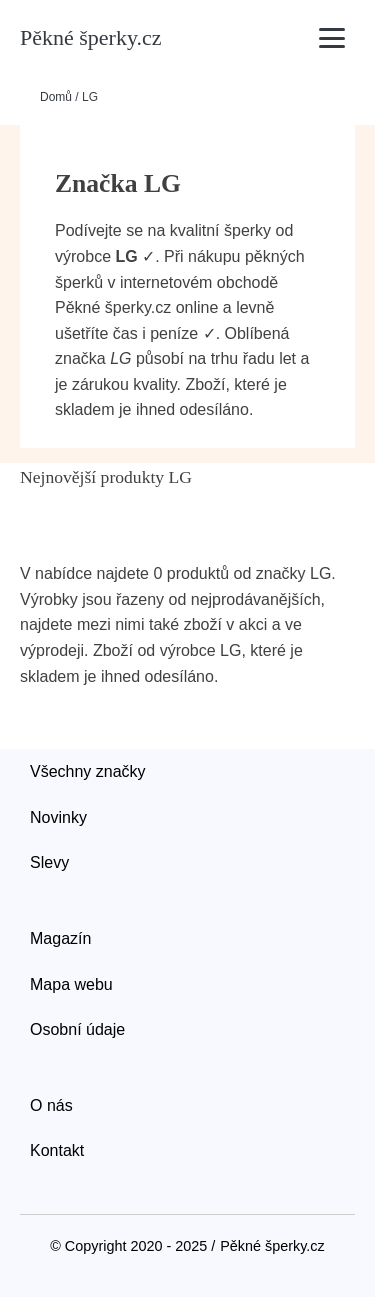 This screenshot has height=1297, width=375. What do you see at coordinates (77, 1029) in the screenshot?
I see `Osobní údaje` at bounding box center [77, 1029].